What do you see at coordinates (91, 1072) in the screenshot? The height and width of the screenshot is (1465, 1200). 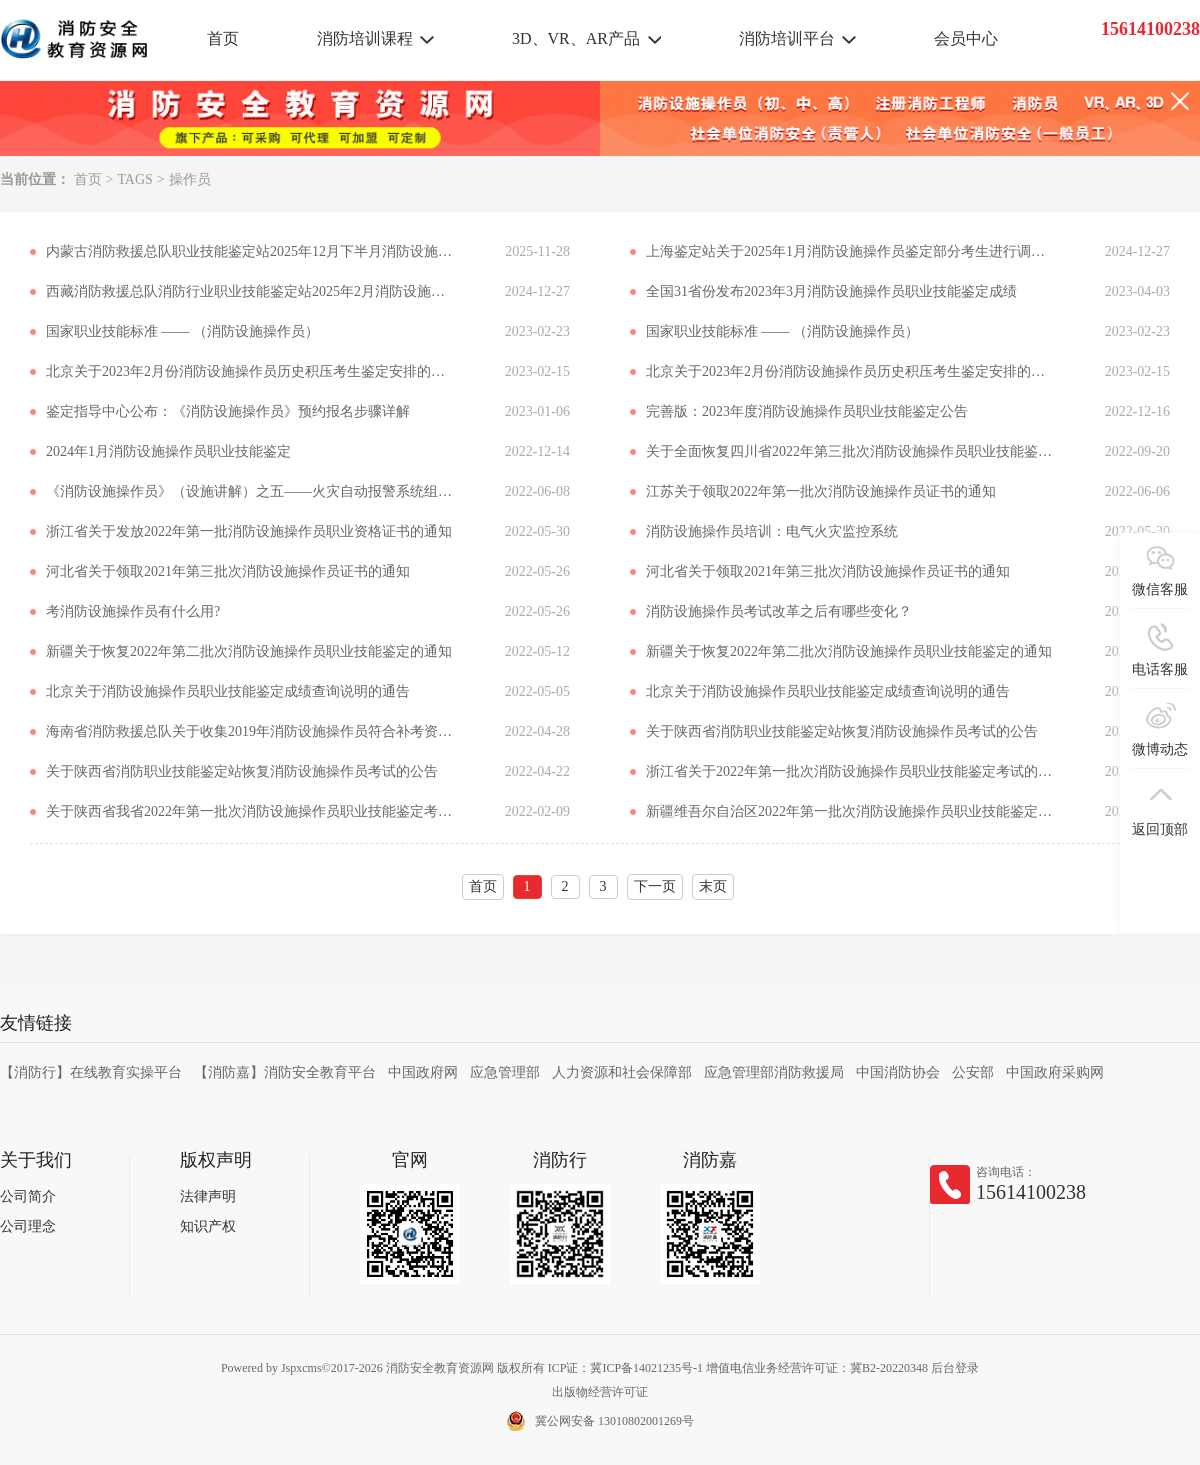 I see `【消防行】在线教育实操平台` at bounding box center [91, 1072].